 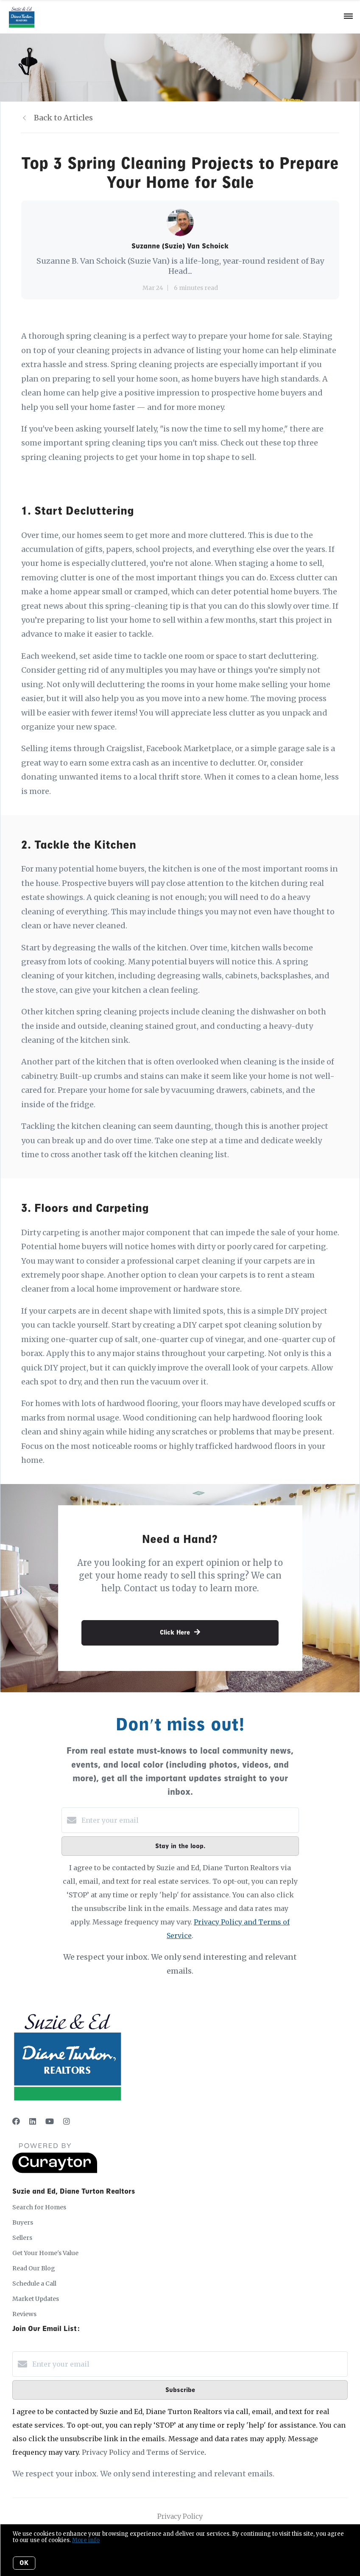 I want to click on Privacy Policy, so click(x=180, y=2516).